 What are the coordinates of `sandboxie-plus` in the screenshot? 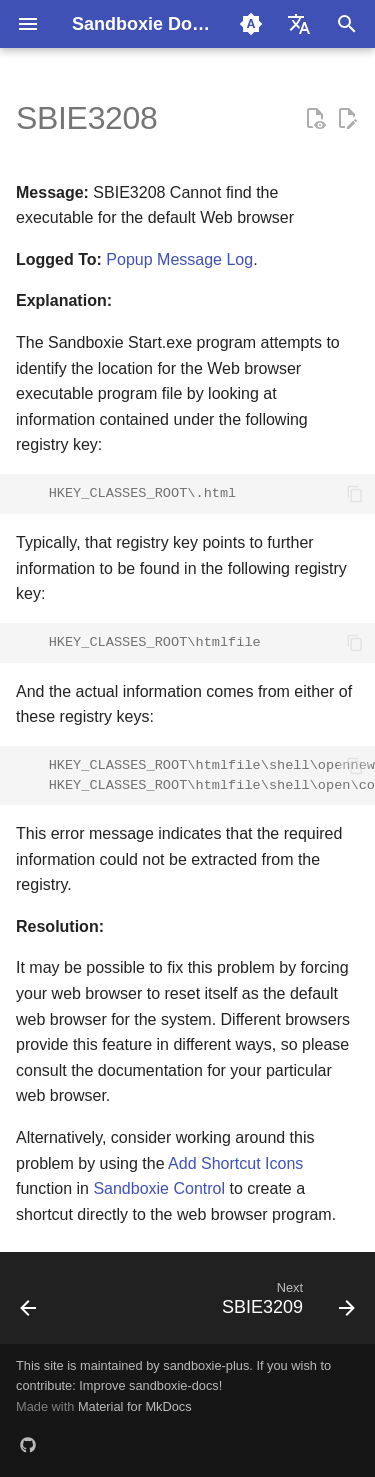 It's located at (206, 1365).